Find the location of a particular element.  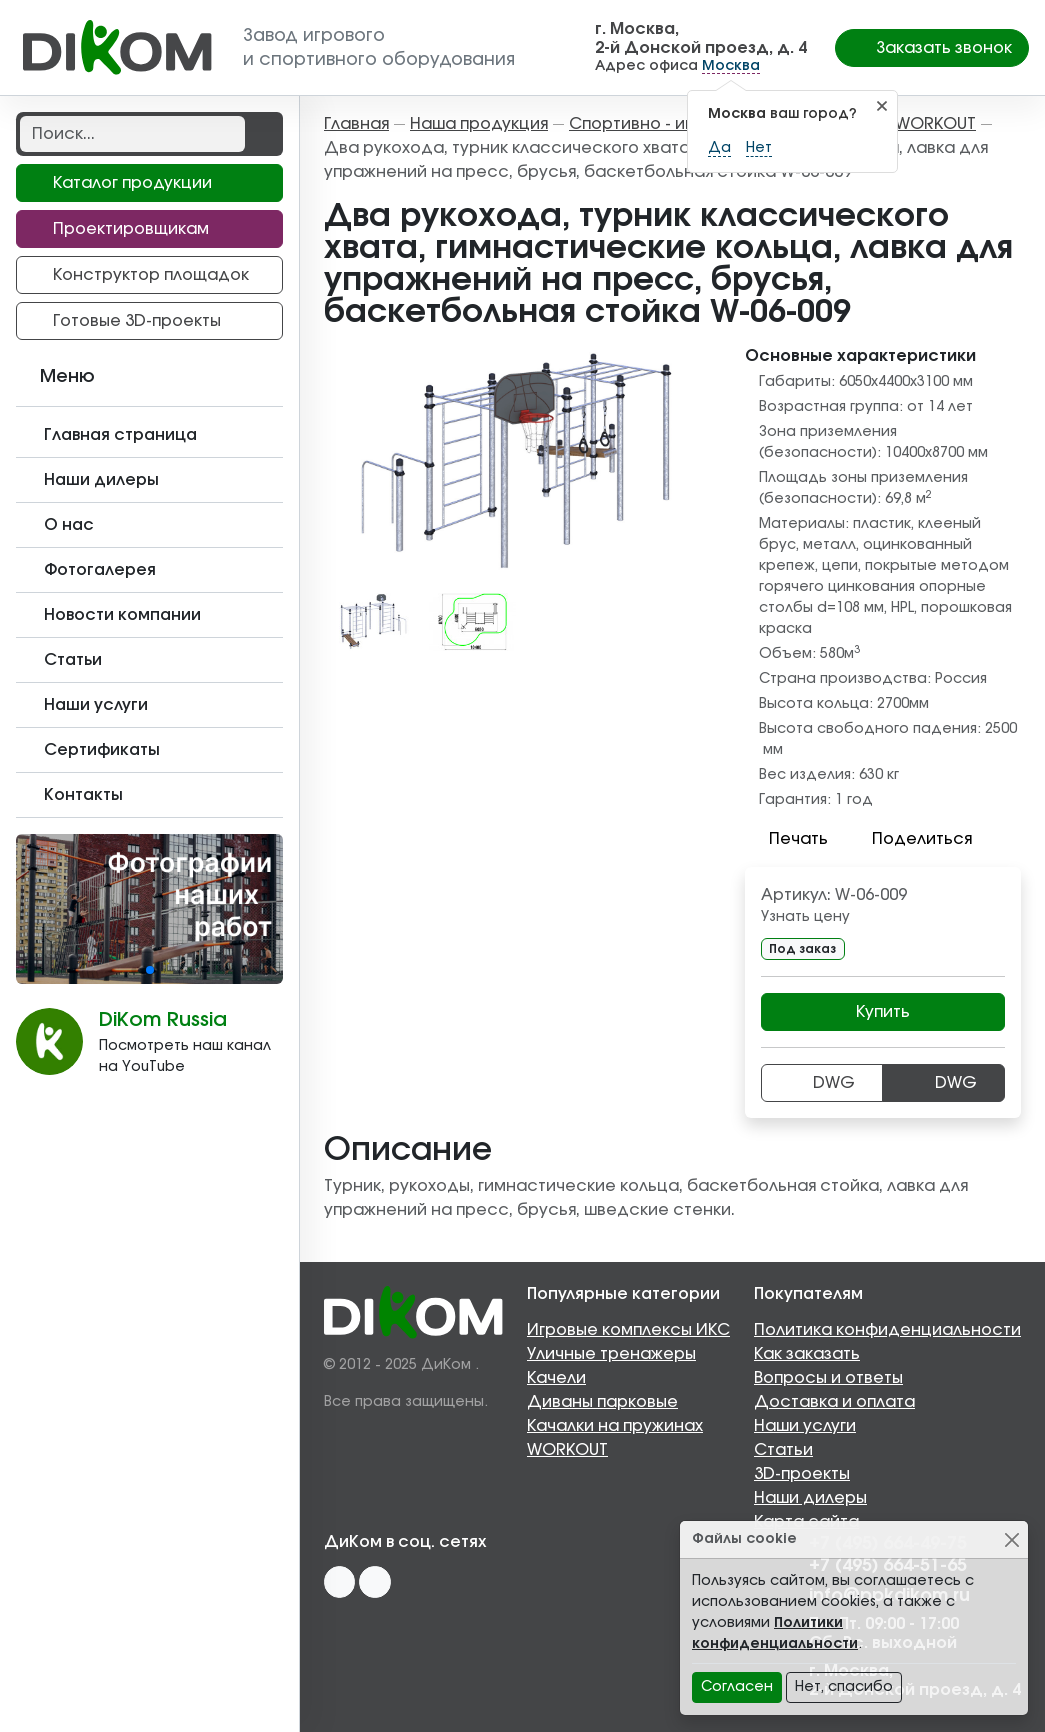

Уличные тренажеры is located at coordinates (611, 1354).